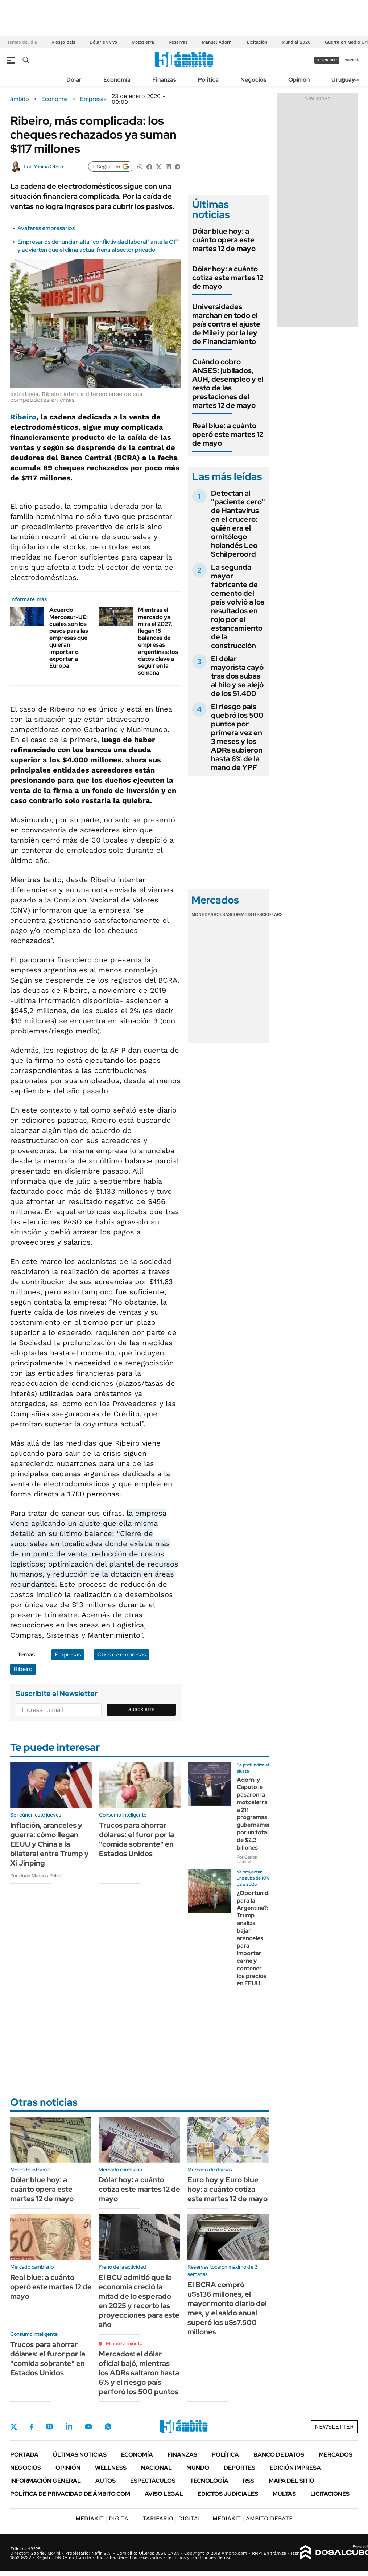 The image size is (368, 2576). I want to click on ingresá, so click(351, 60).